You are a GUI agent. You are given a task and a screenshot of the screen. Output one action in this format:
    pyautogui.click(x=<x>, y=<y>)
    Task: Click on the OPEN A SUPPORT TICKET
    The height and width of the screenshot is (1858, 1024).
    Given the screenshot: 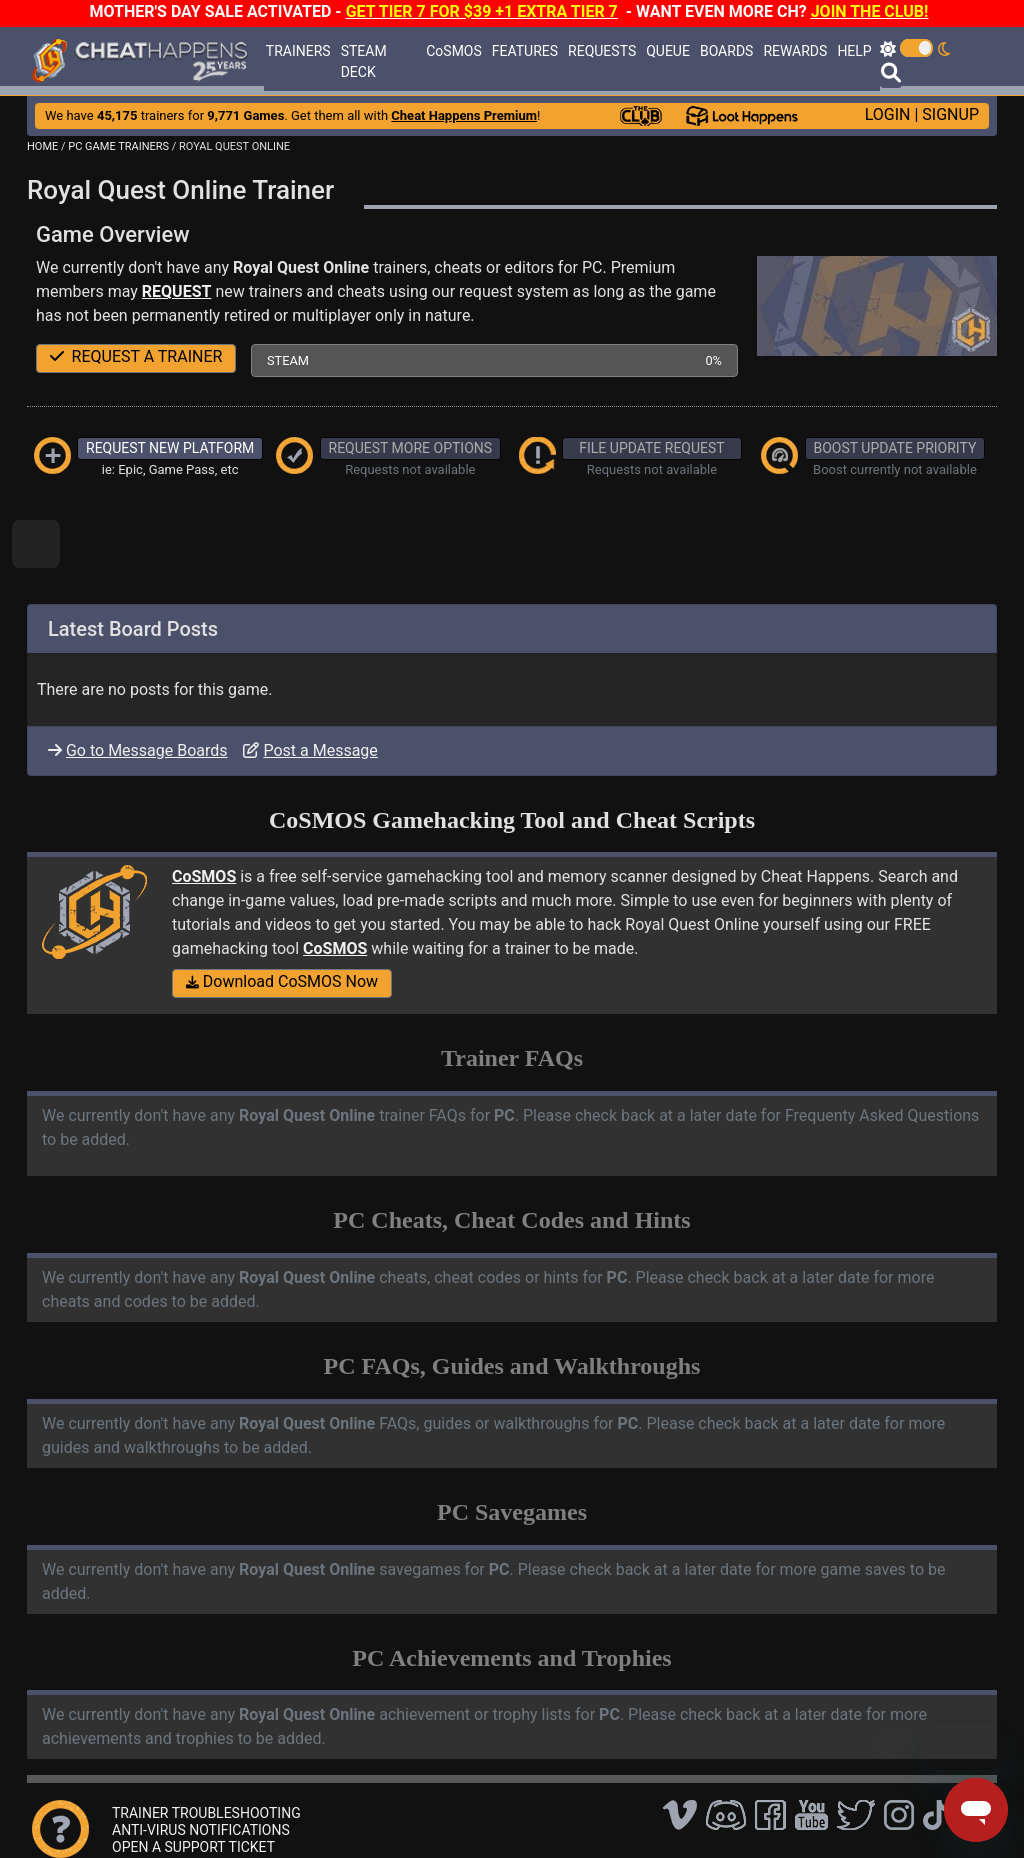 What is the action you would take?
    pyautogui.click(x=193, y=1847)
    